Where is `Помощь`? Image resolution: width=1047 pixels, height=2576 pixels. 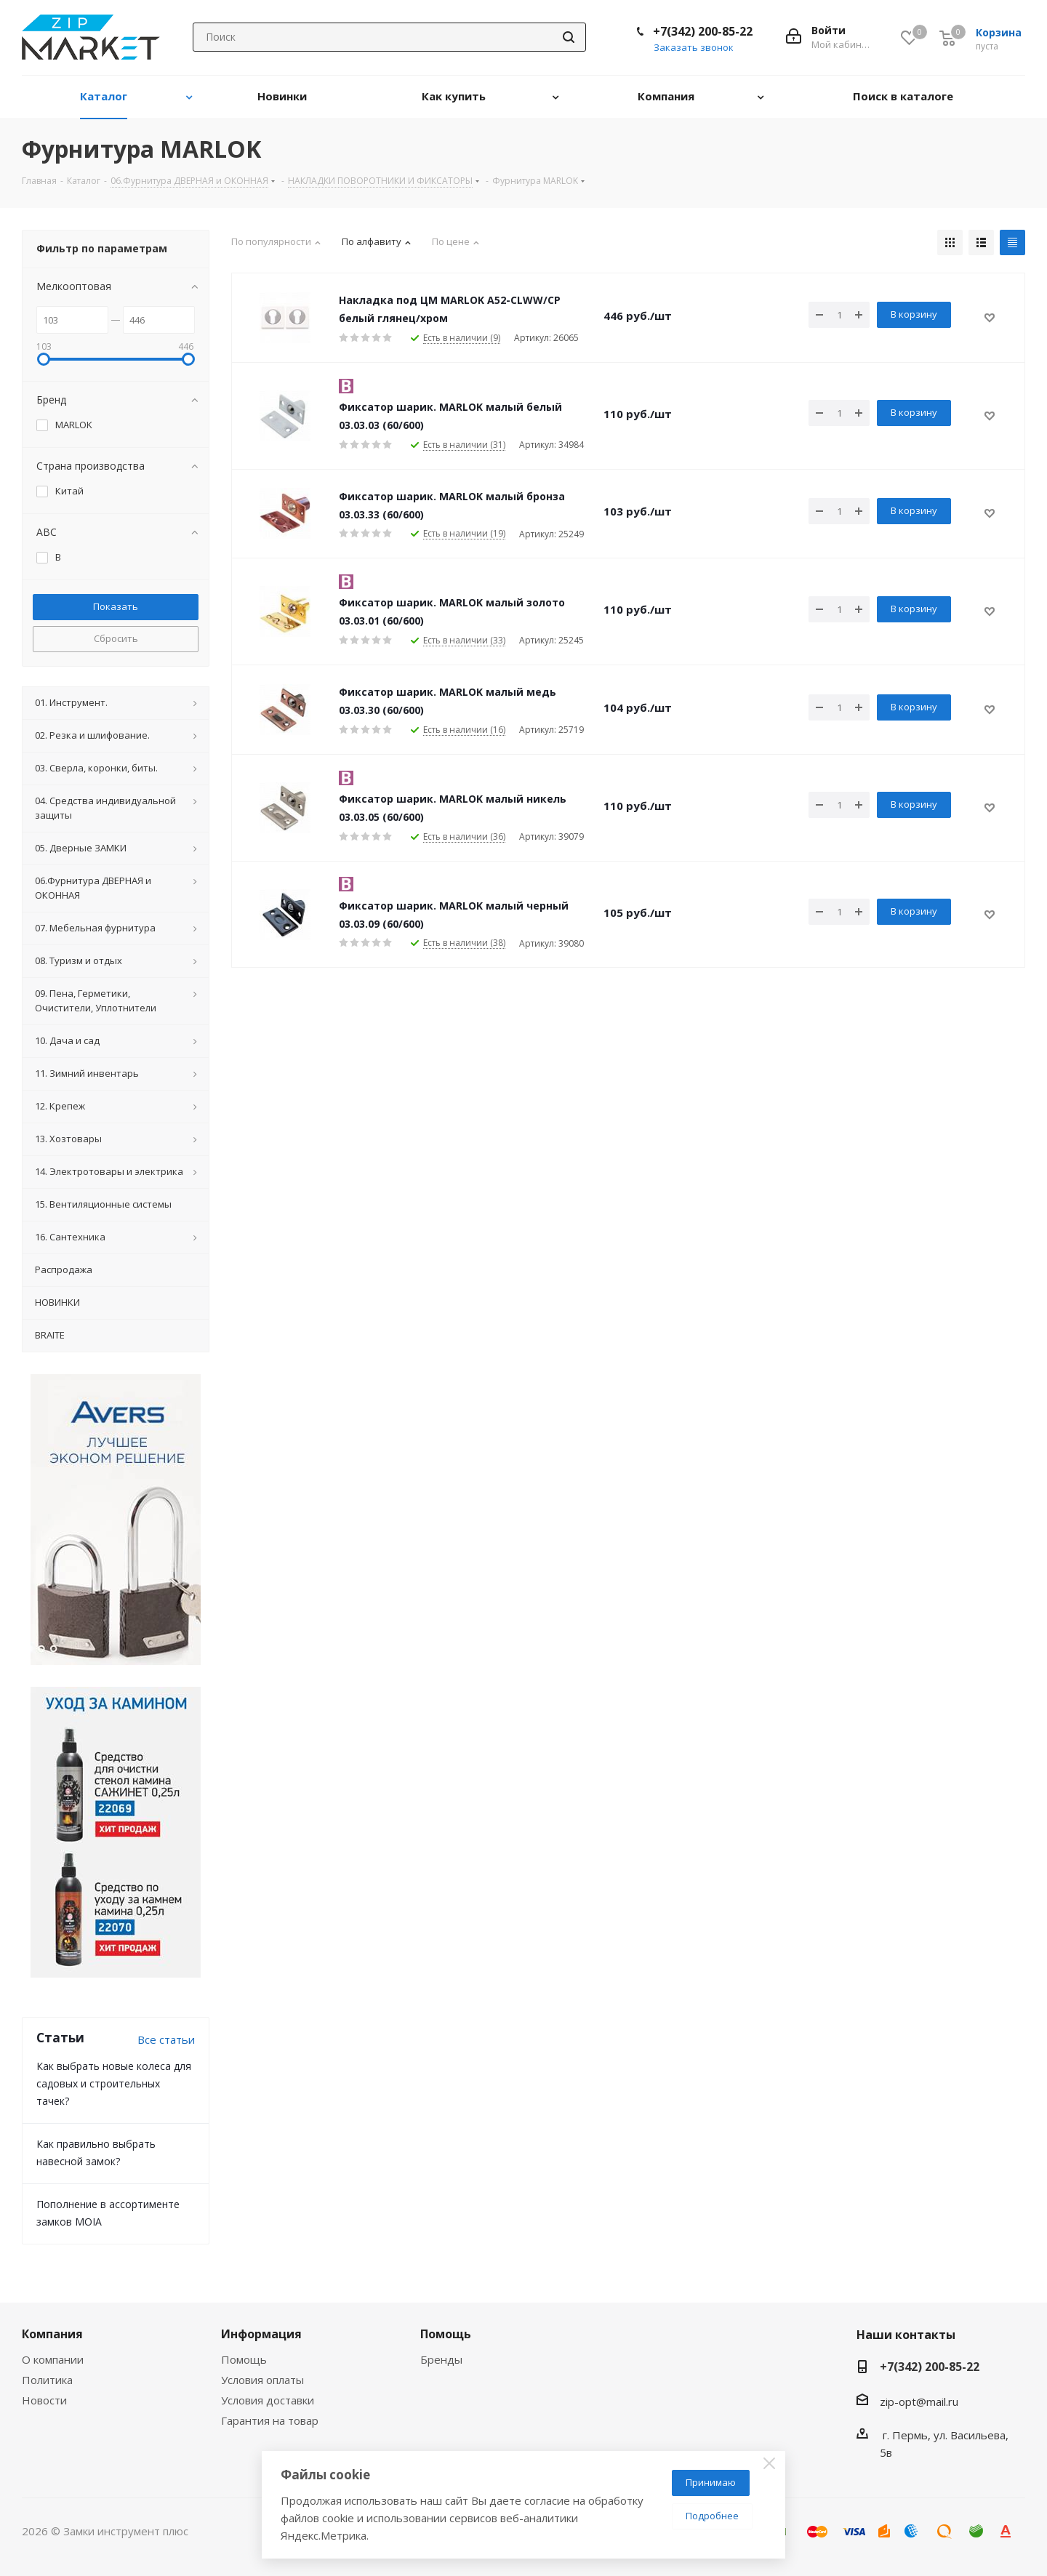 Помощь is located at coordinates (244, 2359).